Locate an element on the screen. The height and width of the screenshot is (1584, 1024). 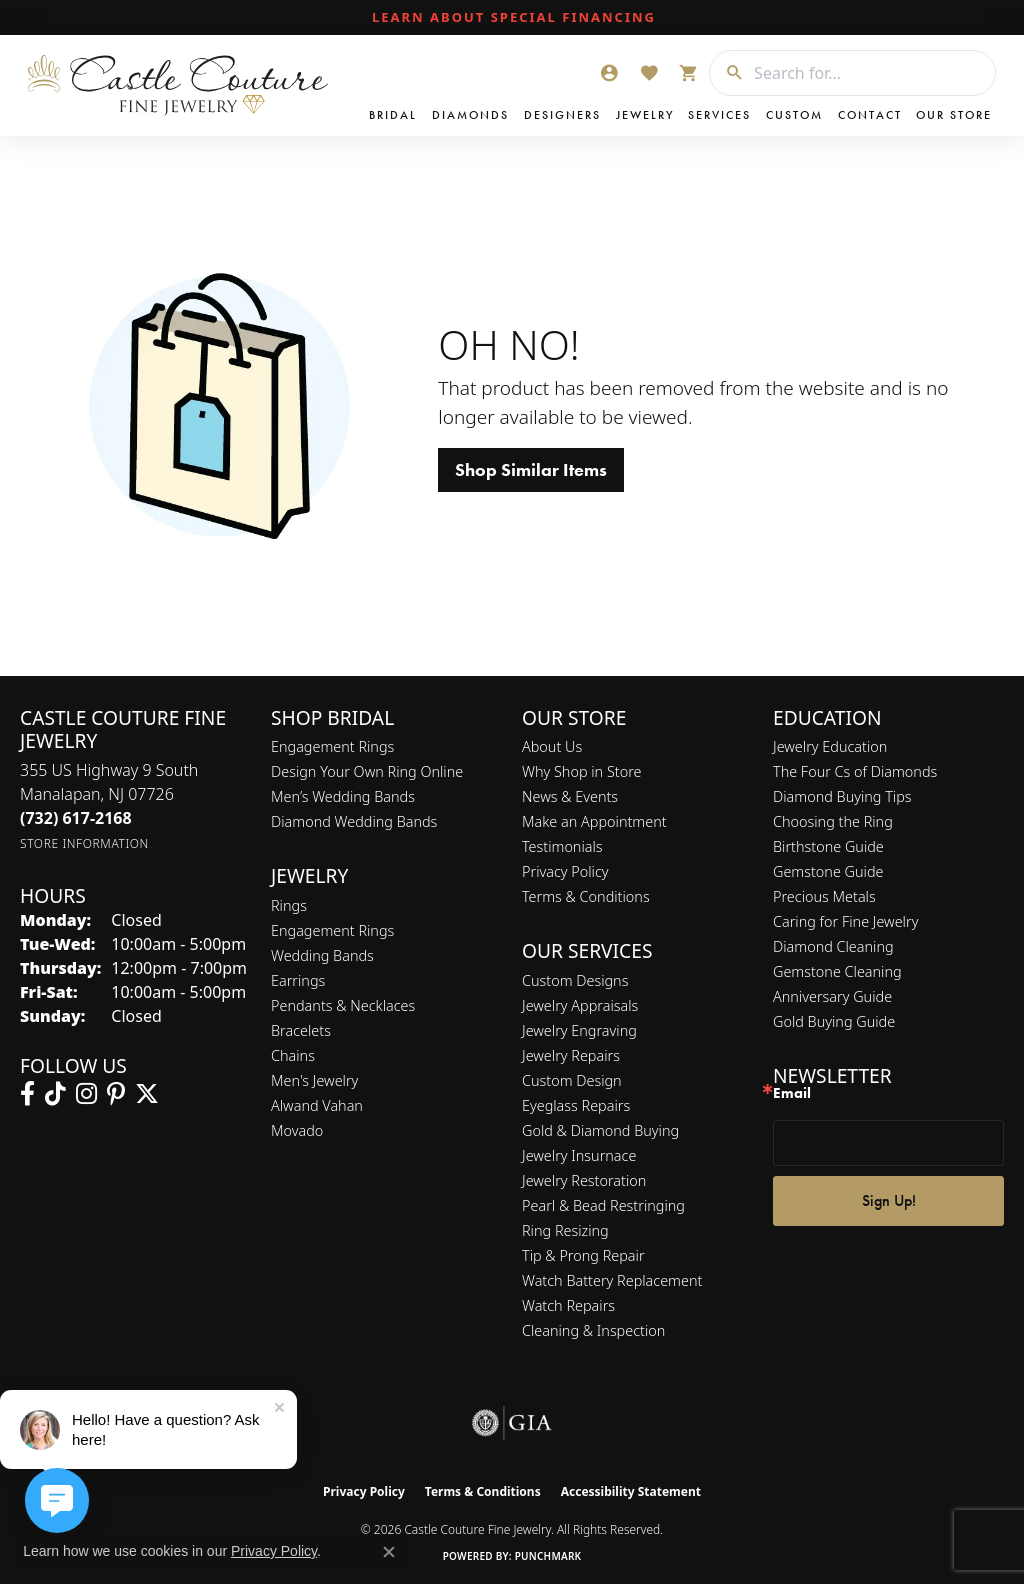
Jewelry Appraisals is located at coordinates (580, 1005).